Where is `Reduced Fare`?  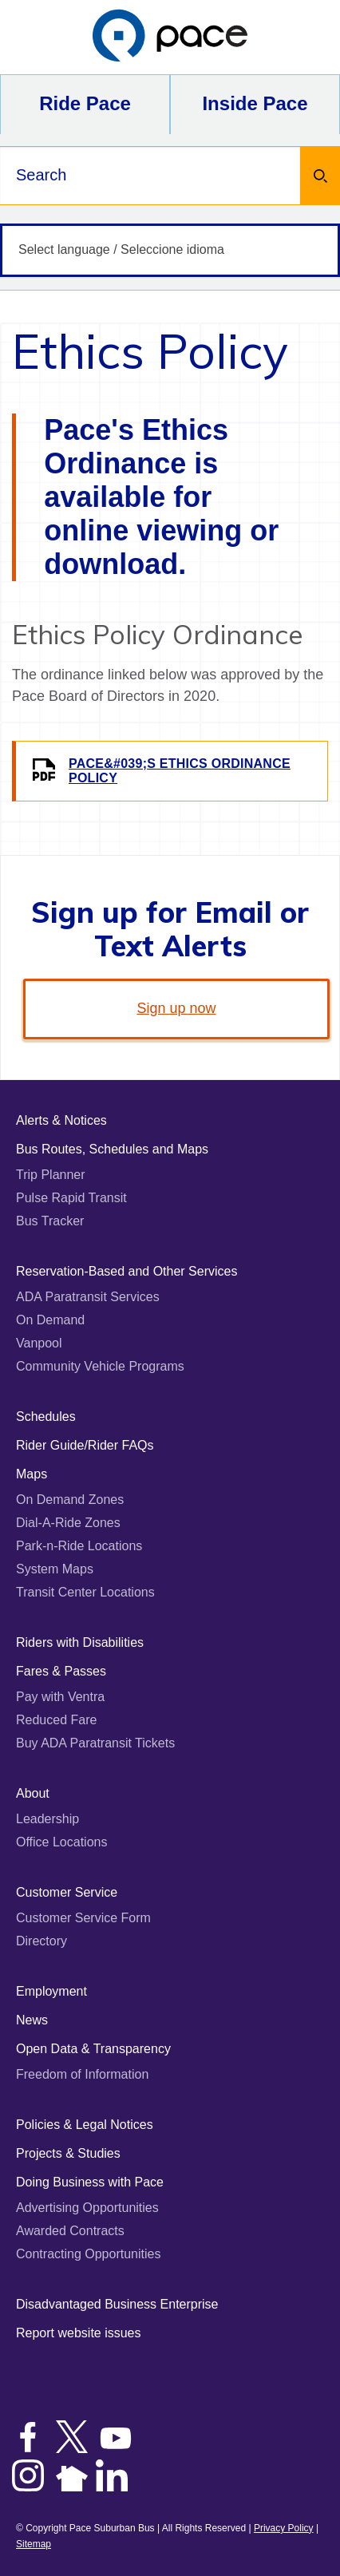 Reduced Fare is located at coordinates (56, 1720).